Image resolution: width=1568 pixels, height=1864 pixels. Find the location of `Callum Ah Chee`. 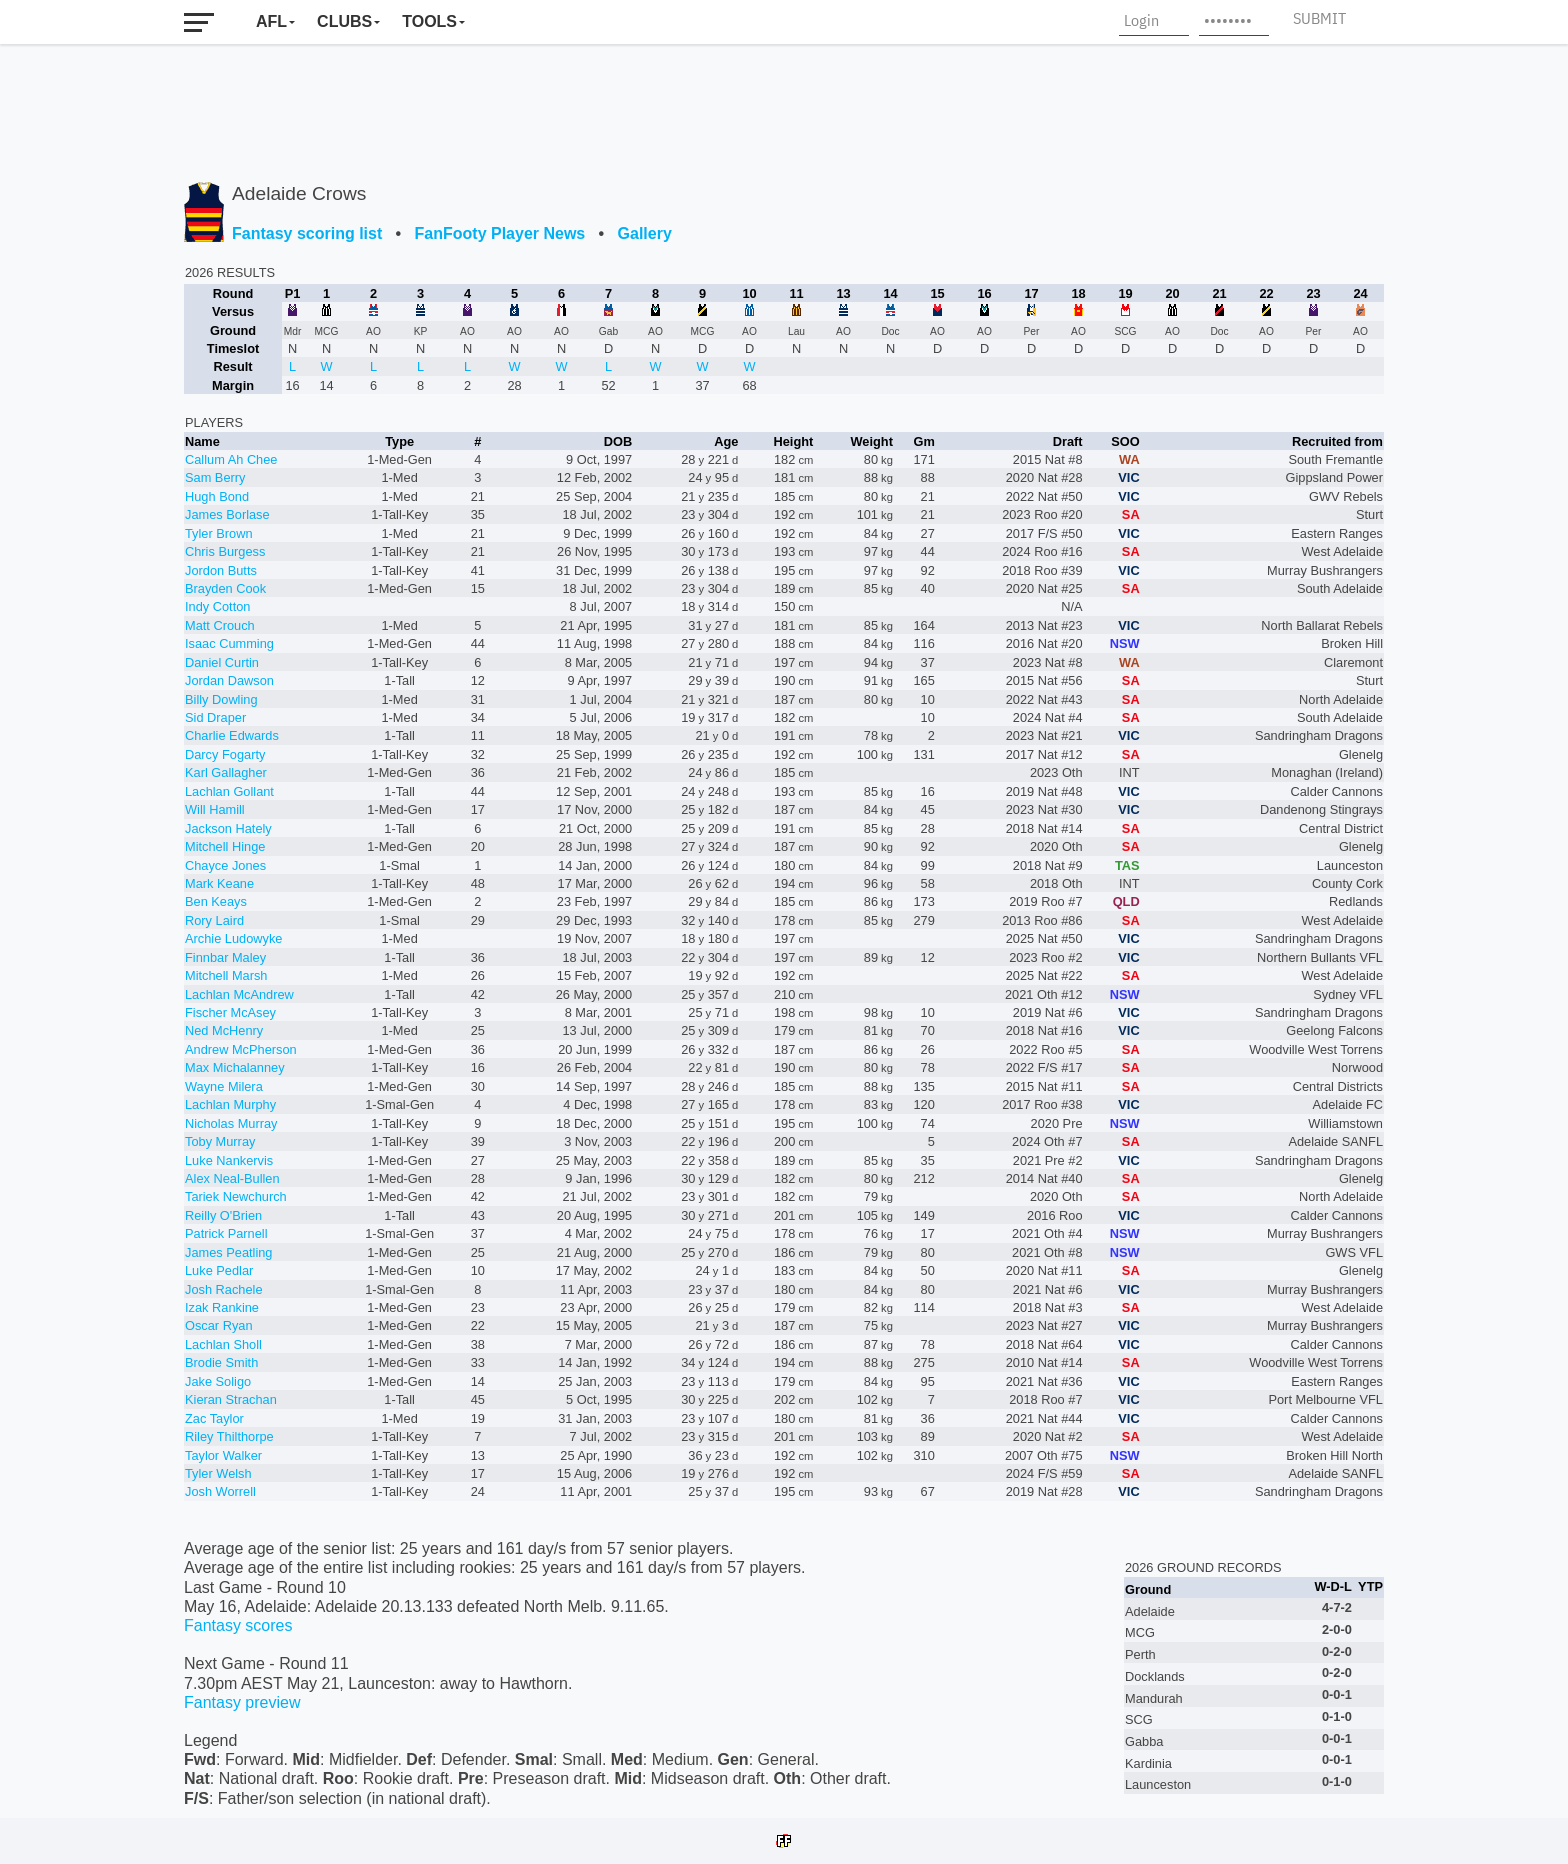

Callum Ah Chee is located at coordinates (231, 459).